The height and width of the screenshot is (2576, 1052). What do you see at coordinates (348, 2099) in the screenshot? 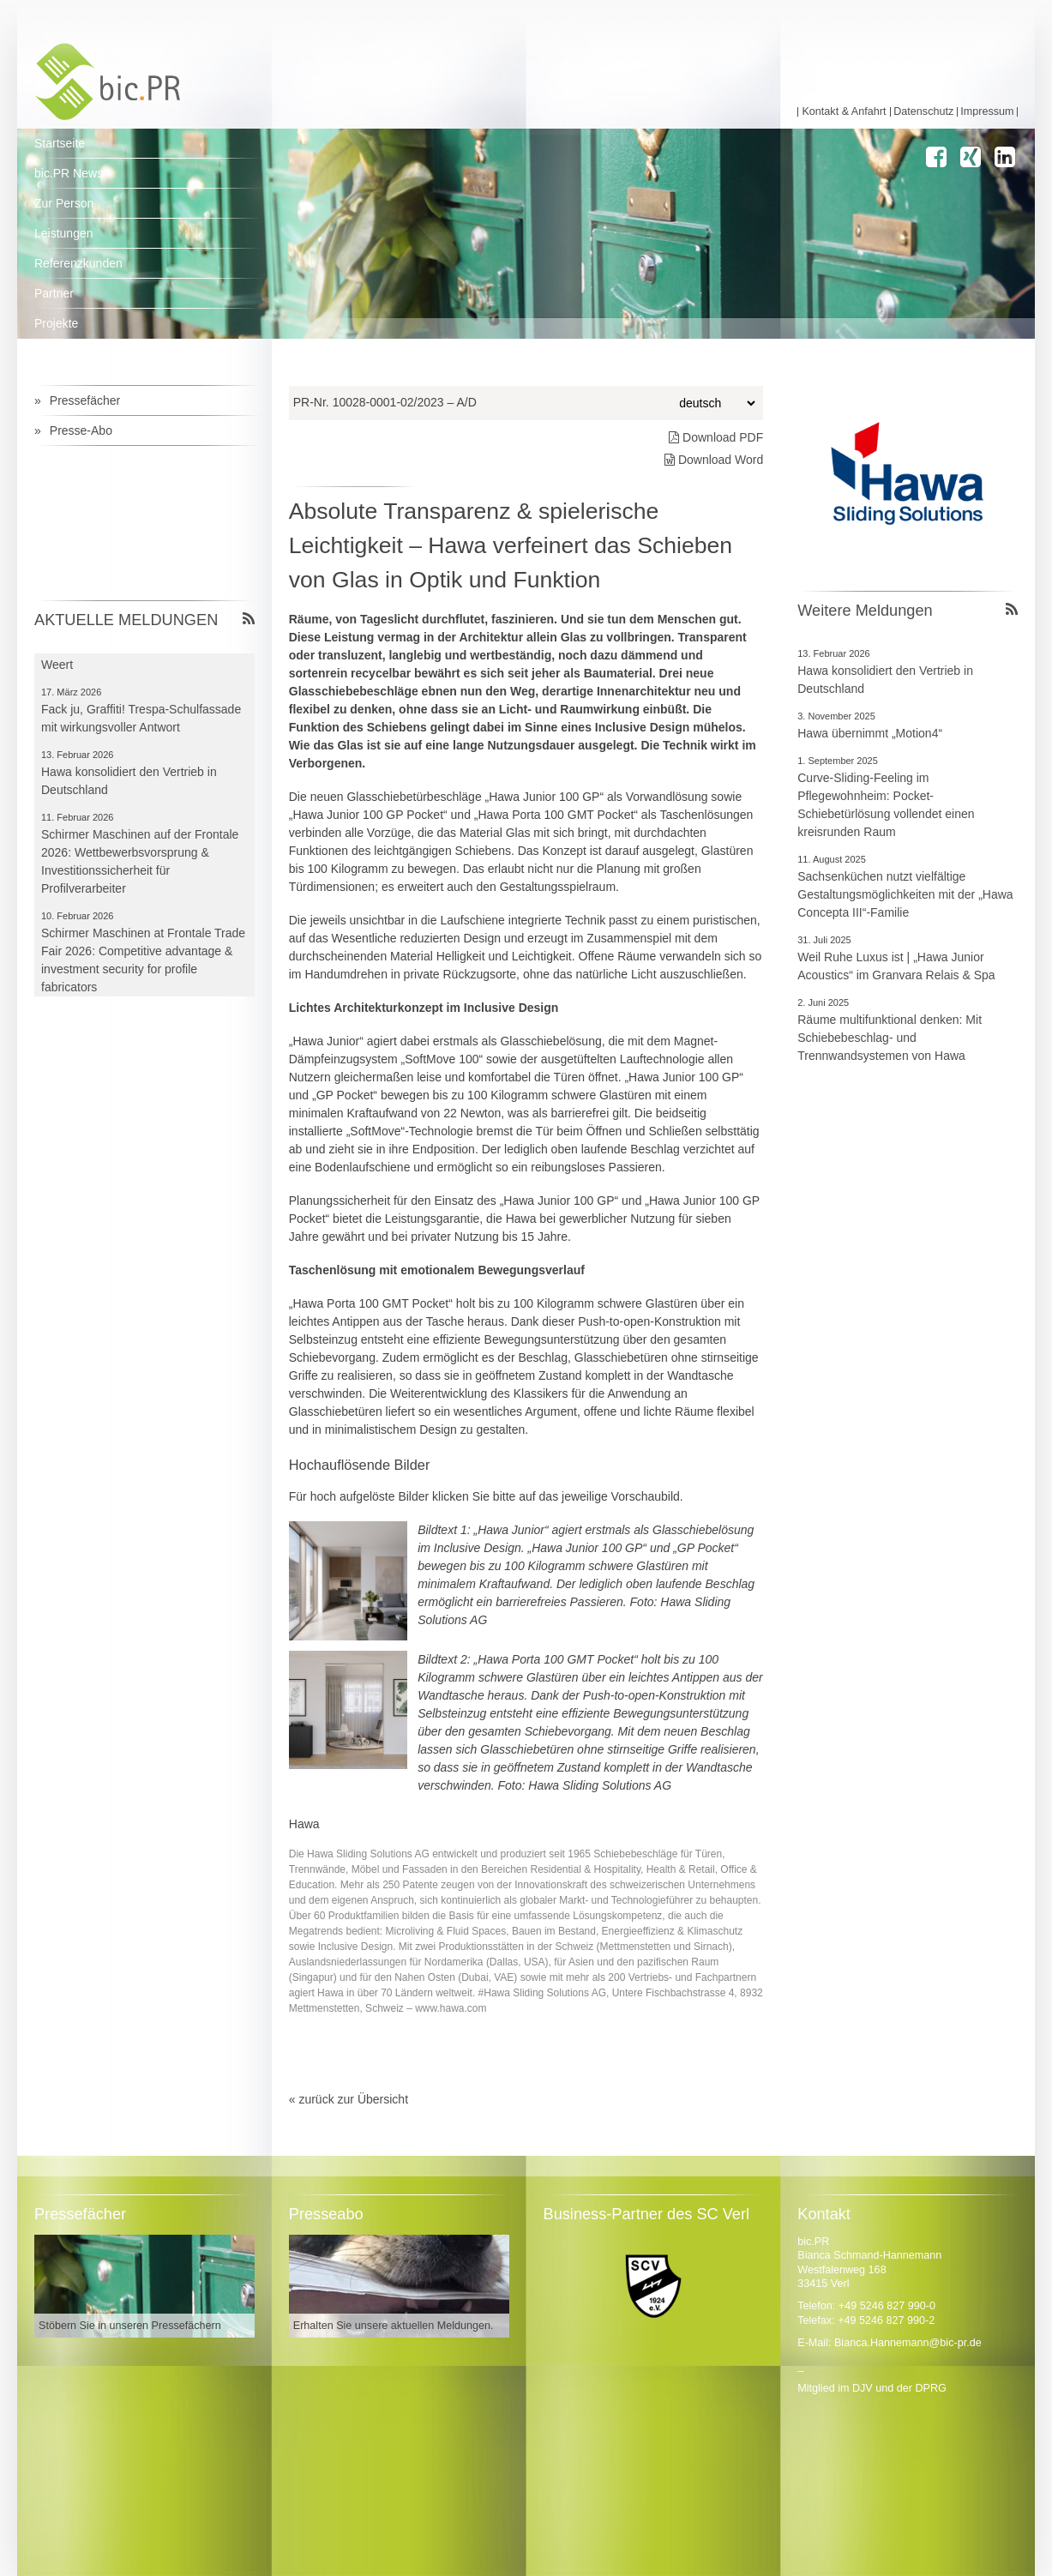
I see `« zurück zur Übersicht` at bounding box center [348, 2099].